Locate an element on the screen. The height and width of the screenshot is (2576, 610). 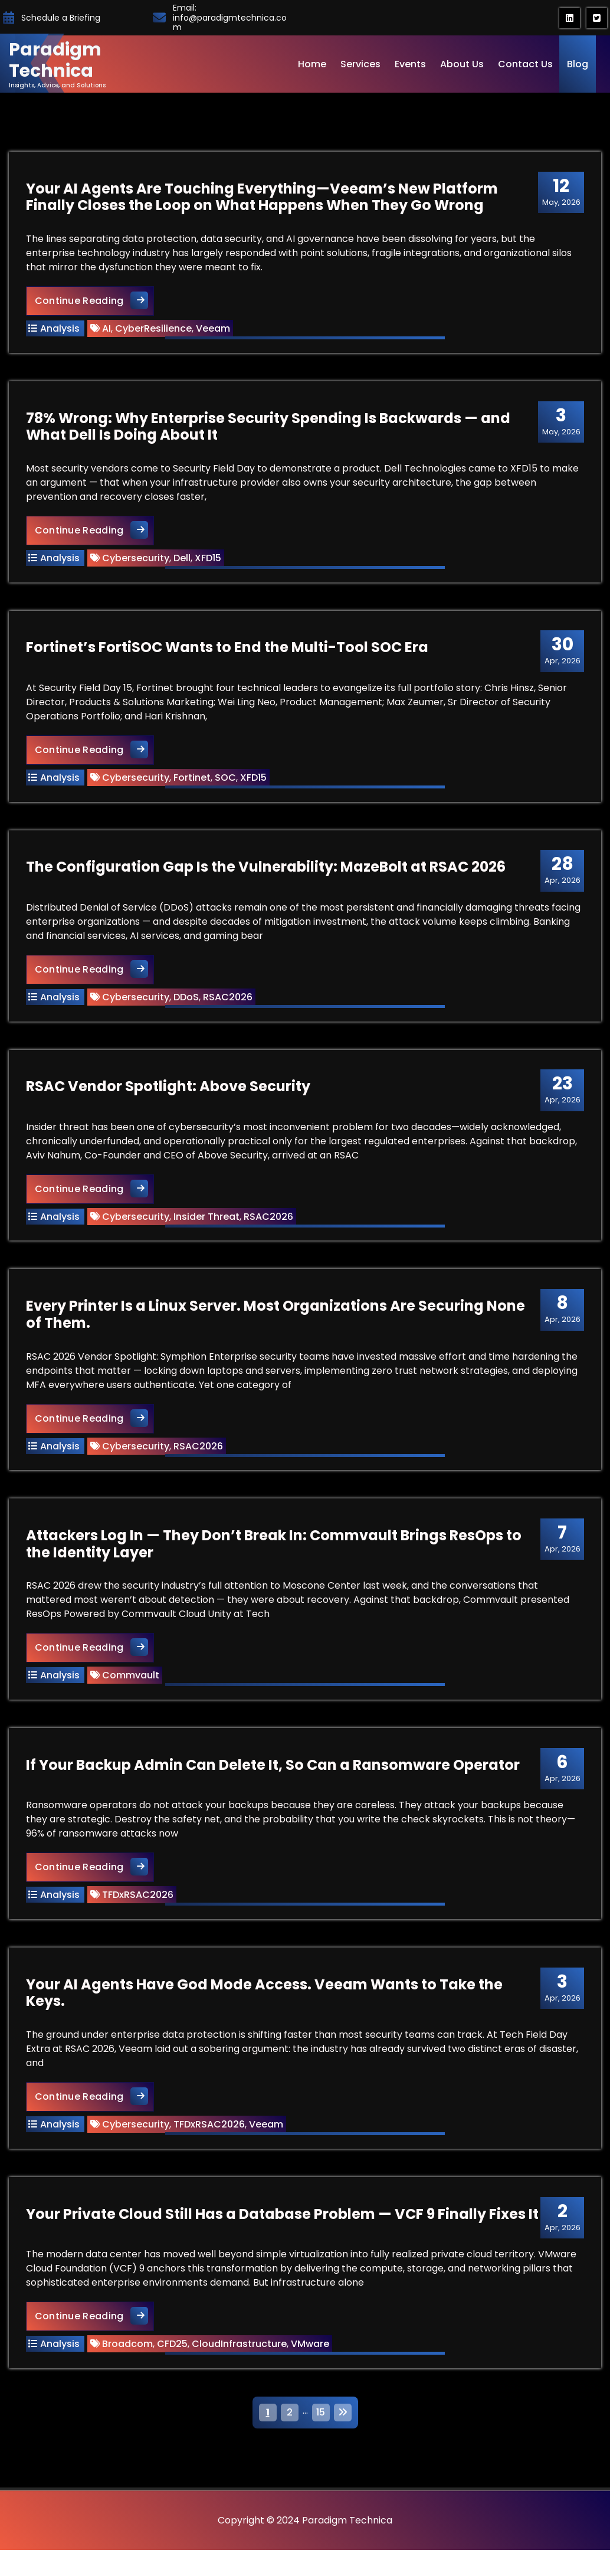
Insider Threat is located at coordinates (207, 1223).